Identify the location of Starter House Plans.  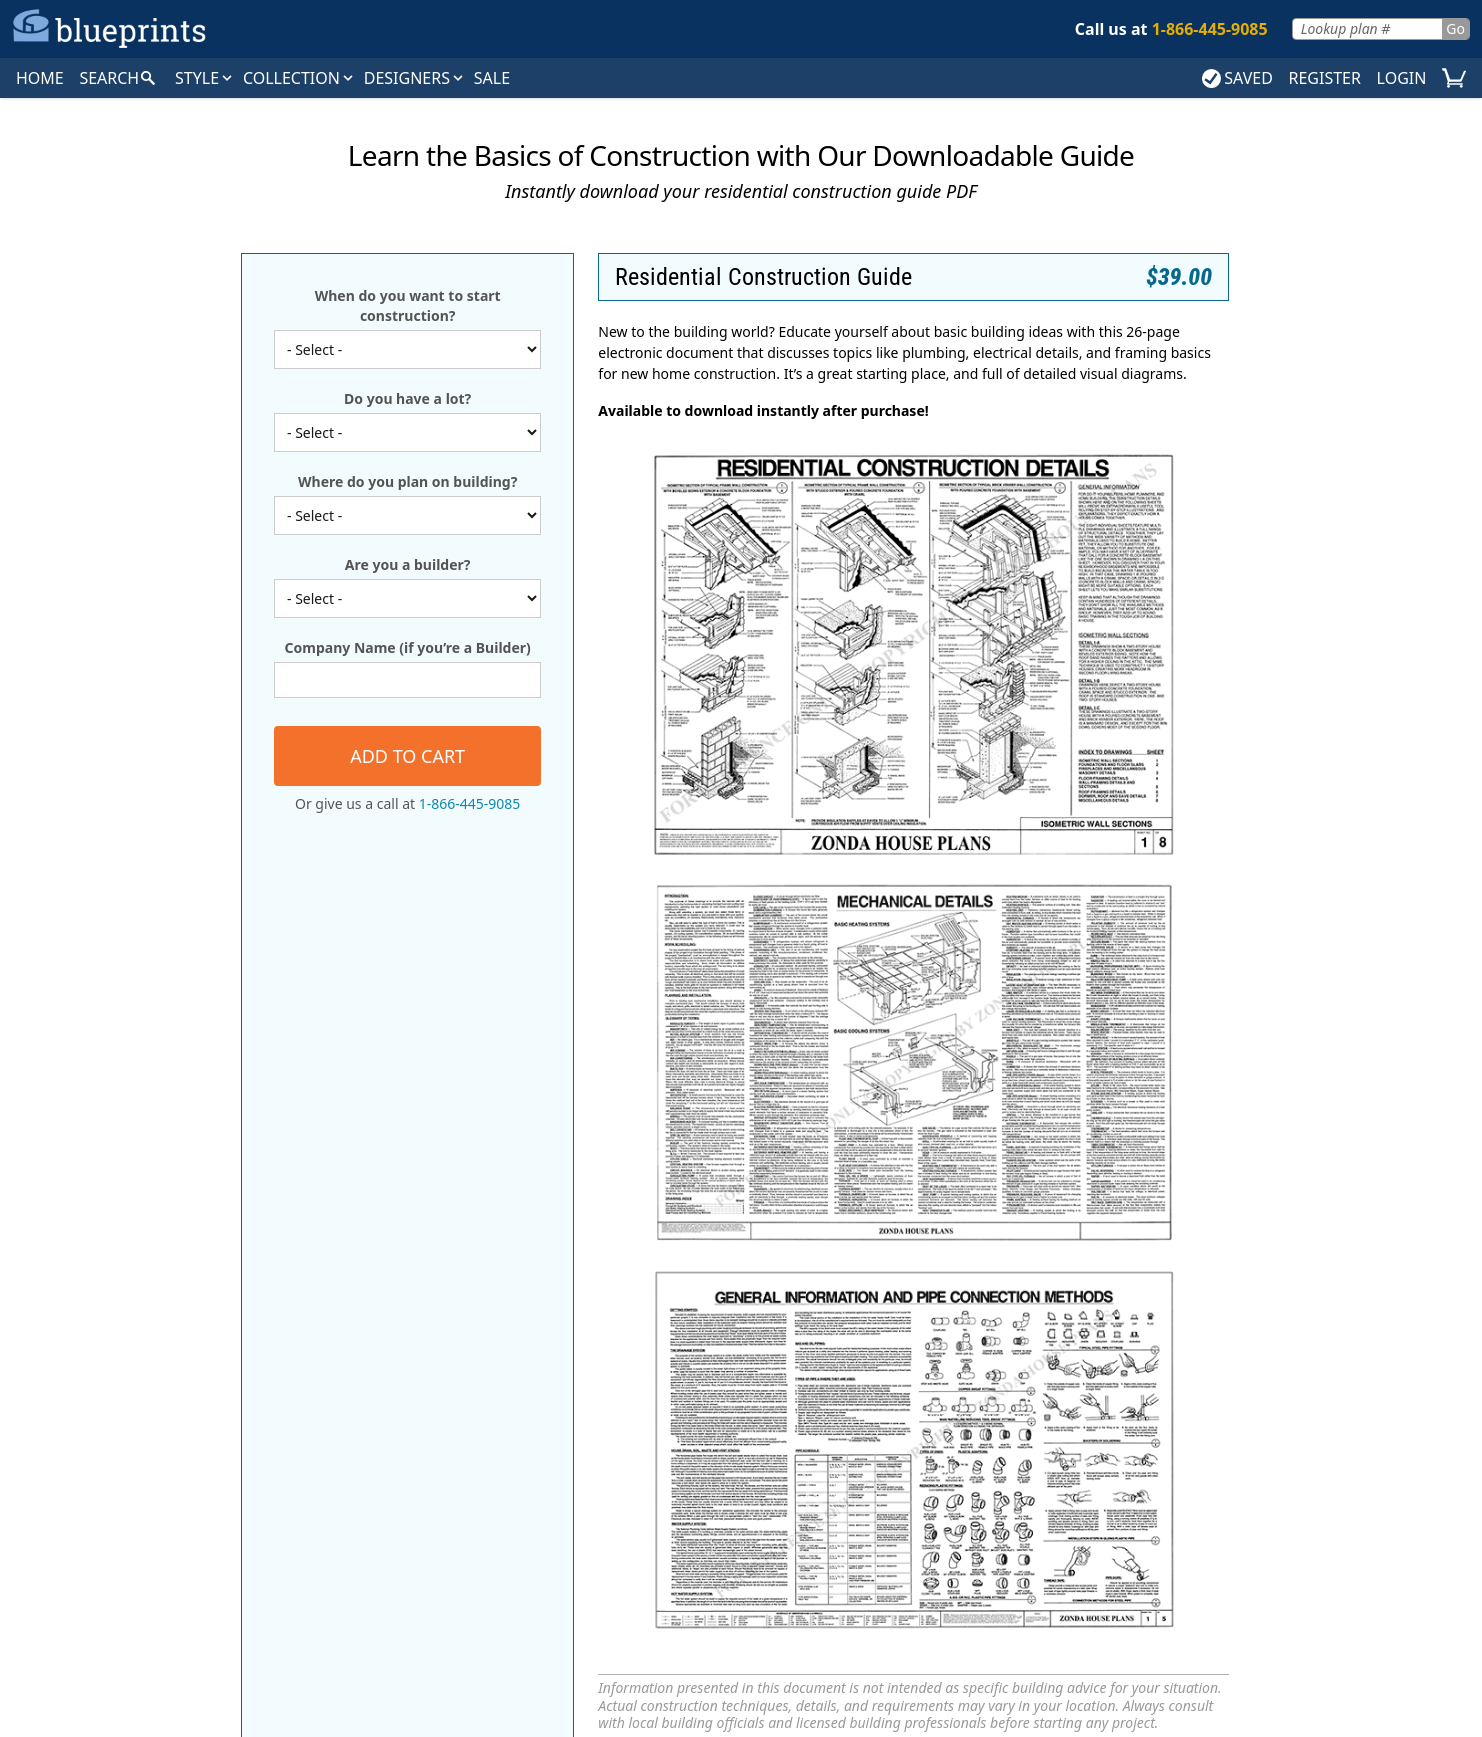
(556, 1502).